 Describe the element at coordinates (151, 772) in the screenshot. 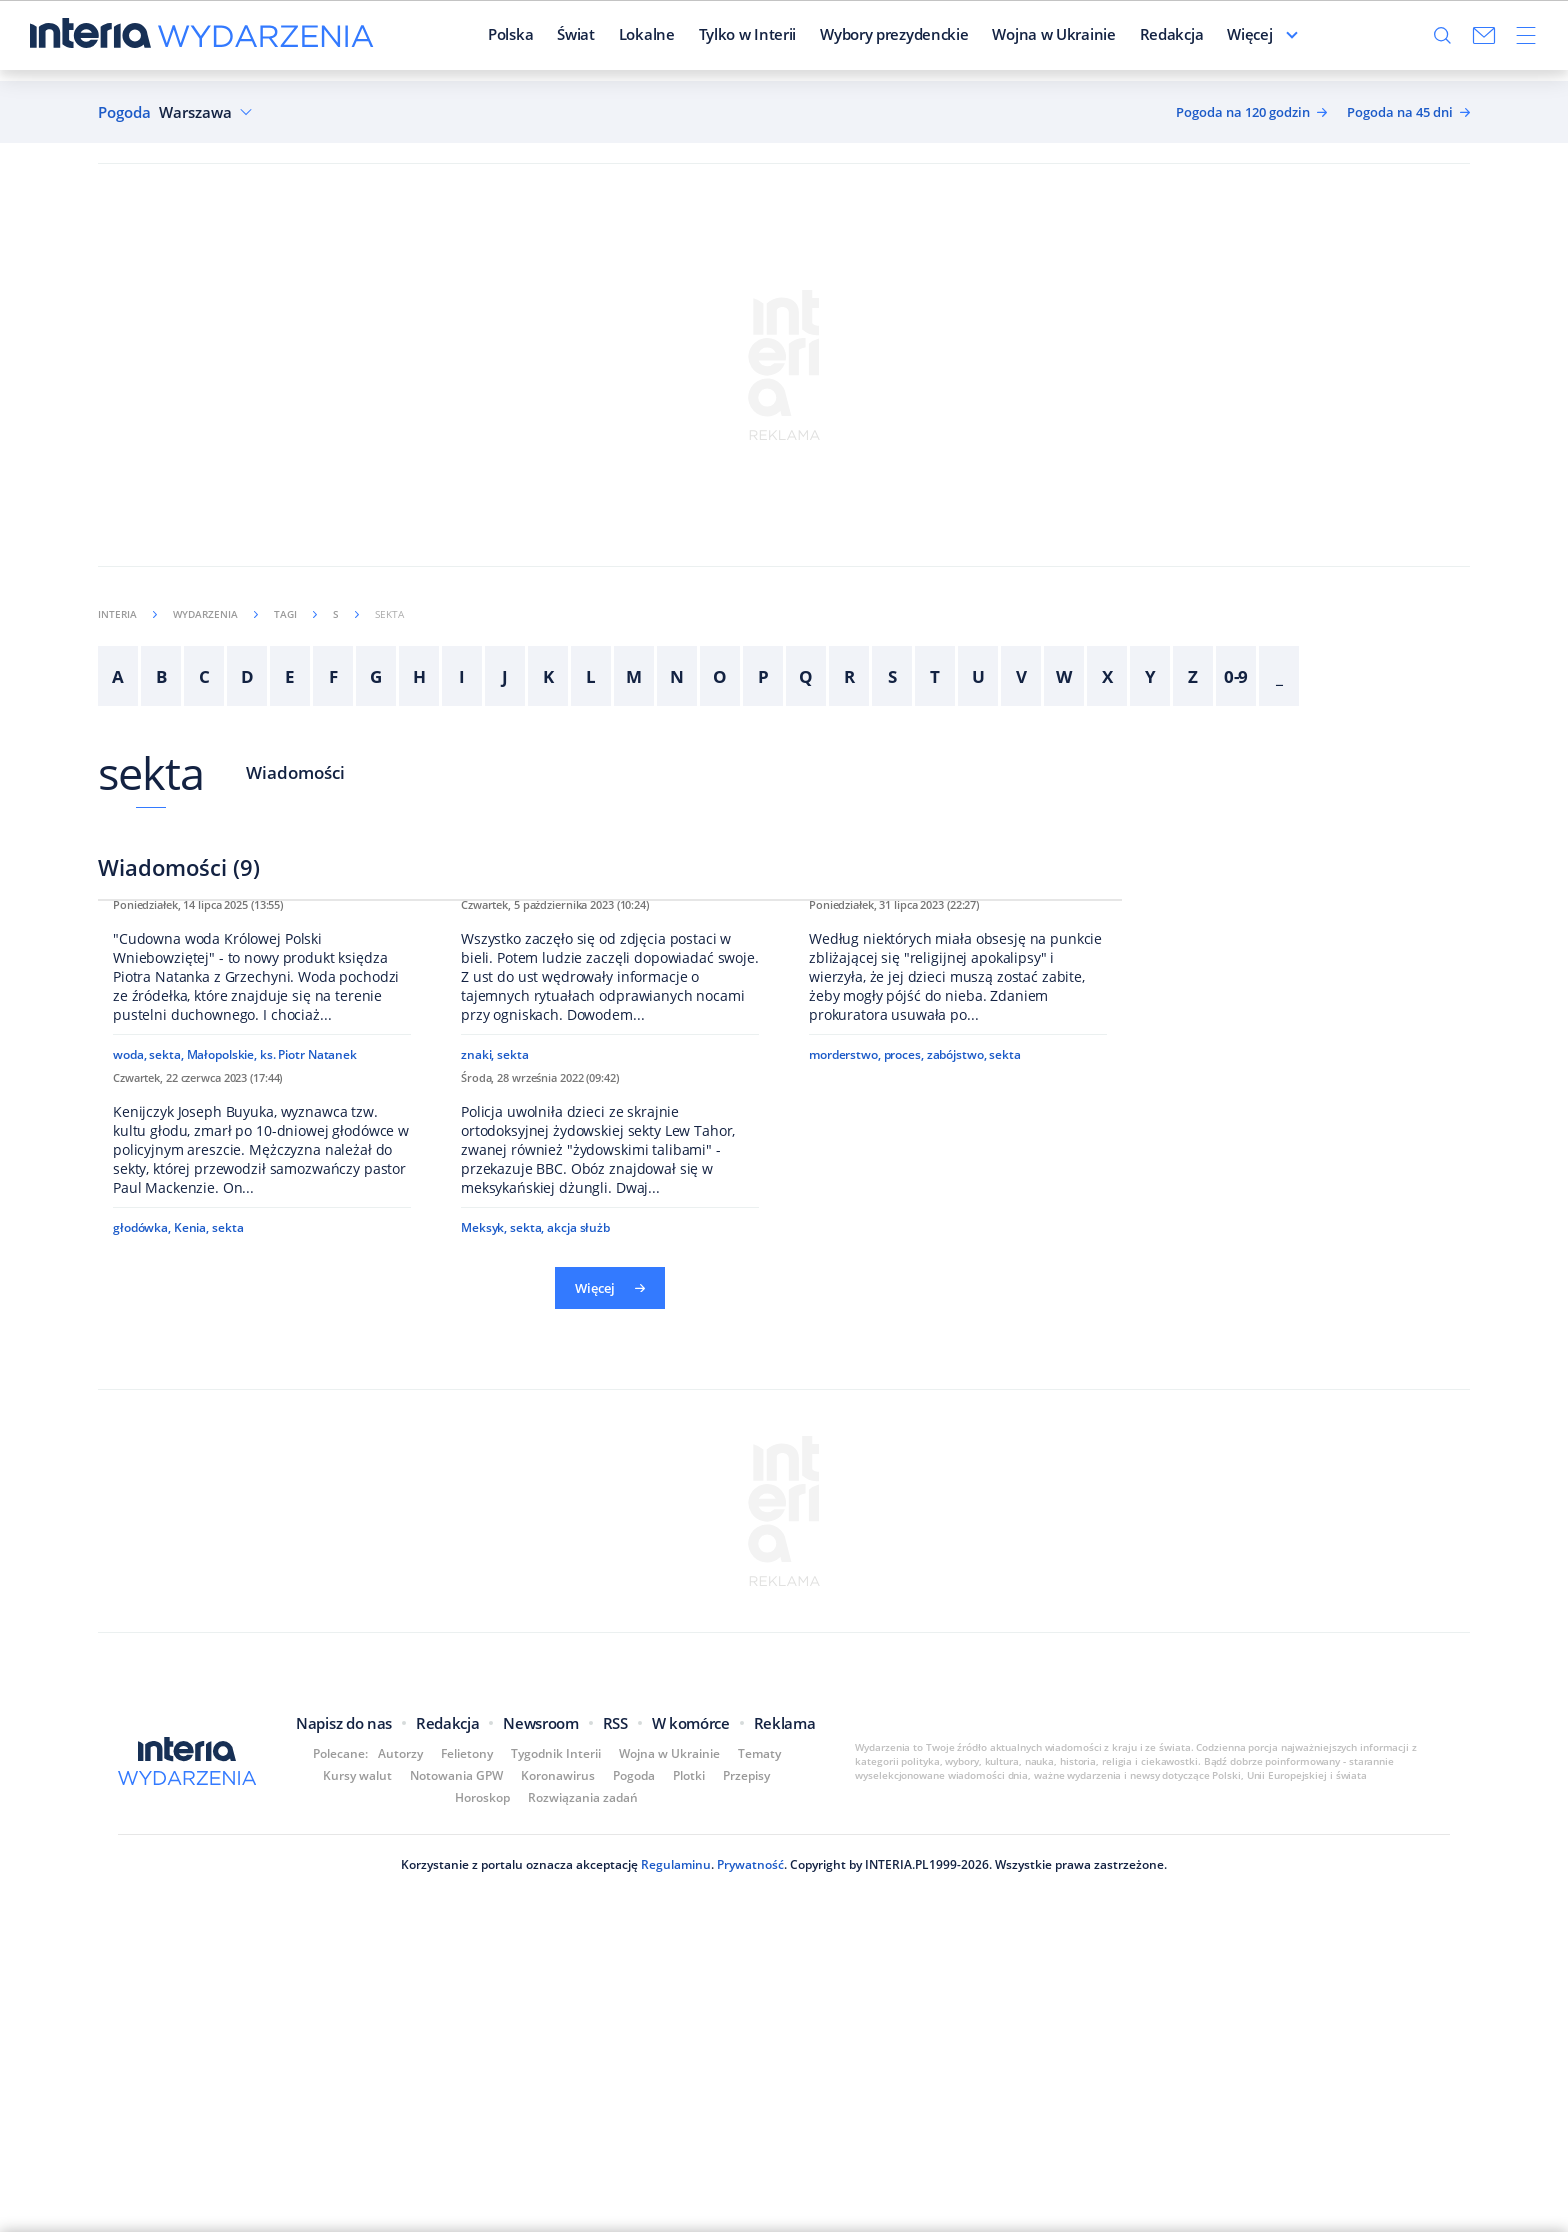

I see `sekta` at that location.